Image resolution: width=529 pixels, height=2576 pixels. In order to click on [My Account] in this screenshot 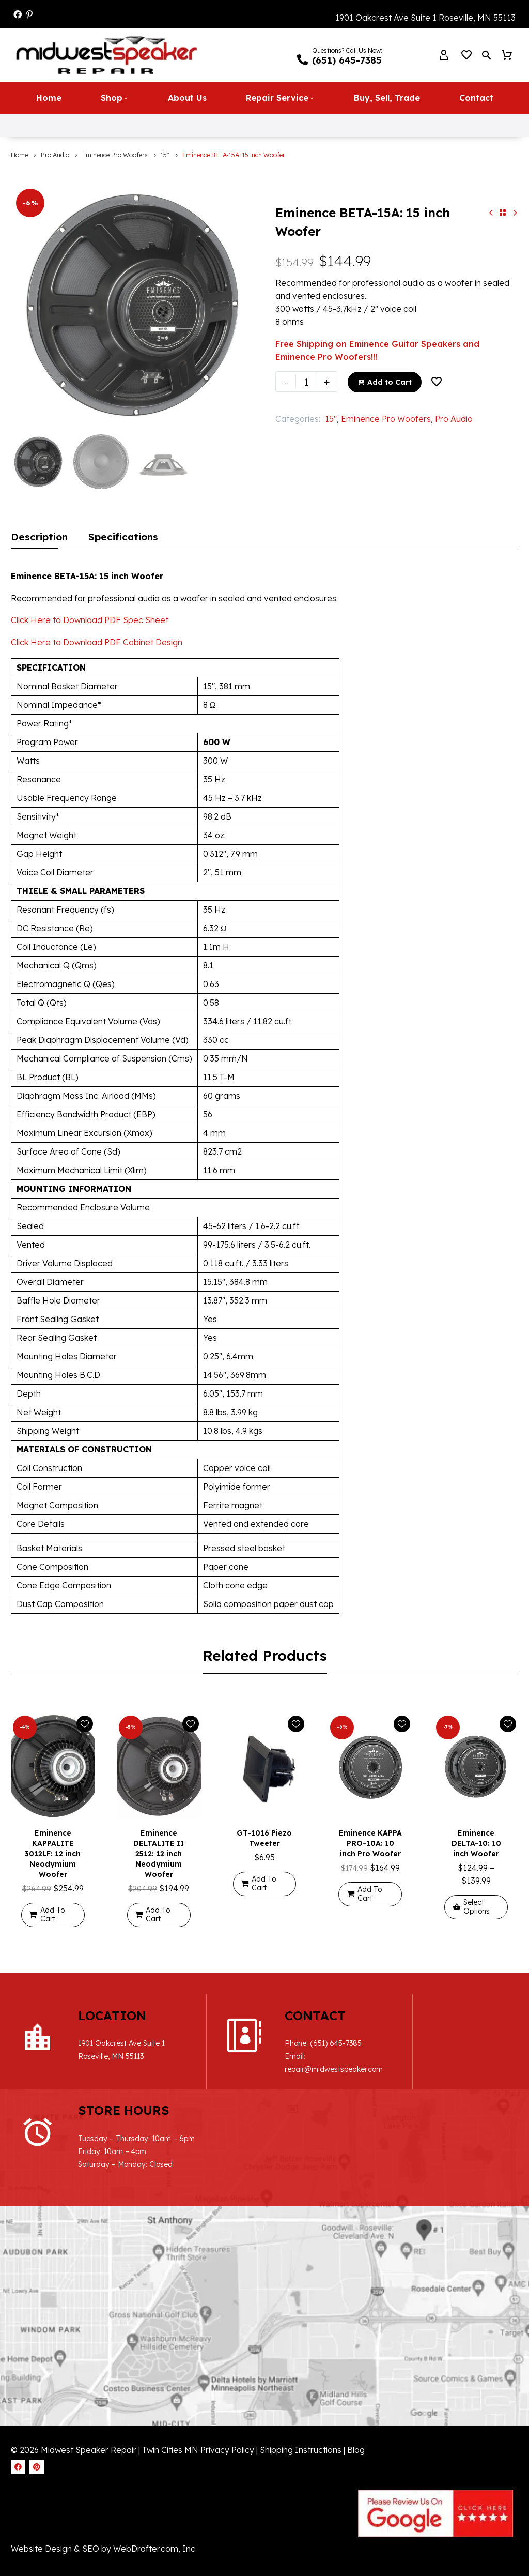, I will do `click(444, 55)`.